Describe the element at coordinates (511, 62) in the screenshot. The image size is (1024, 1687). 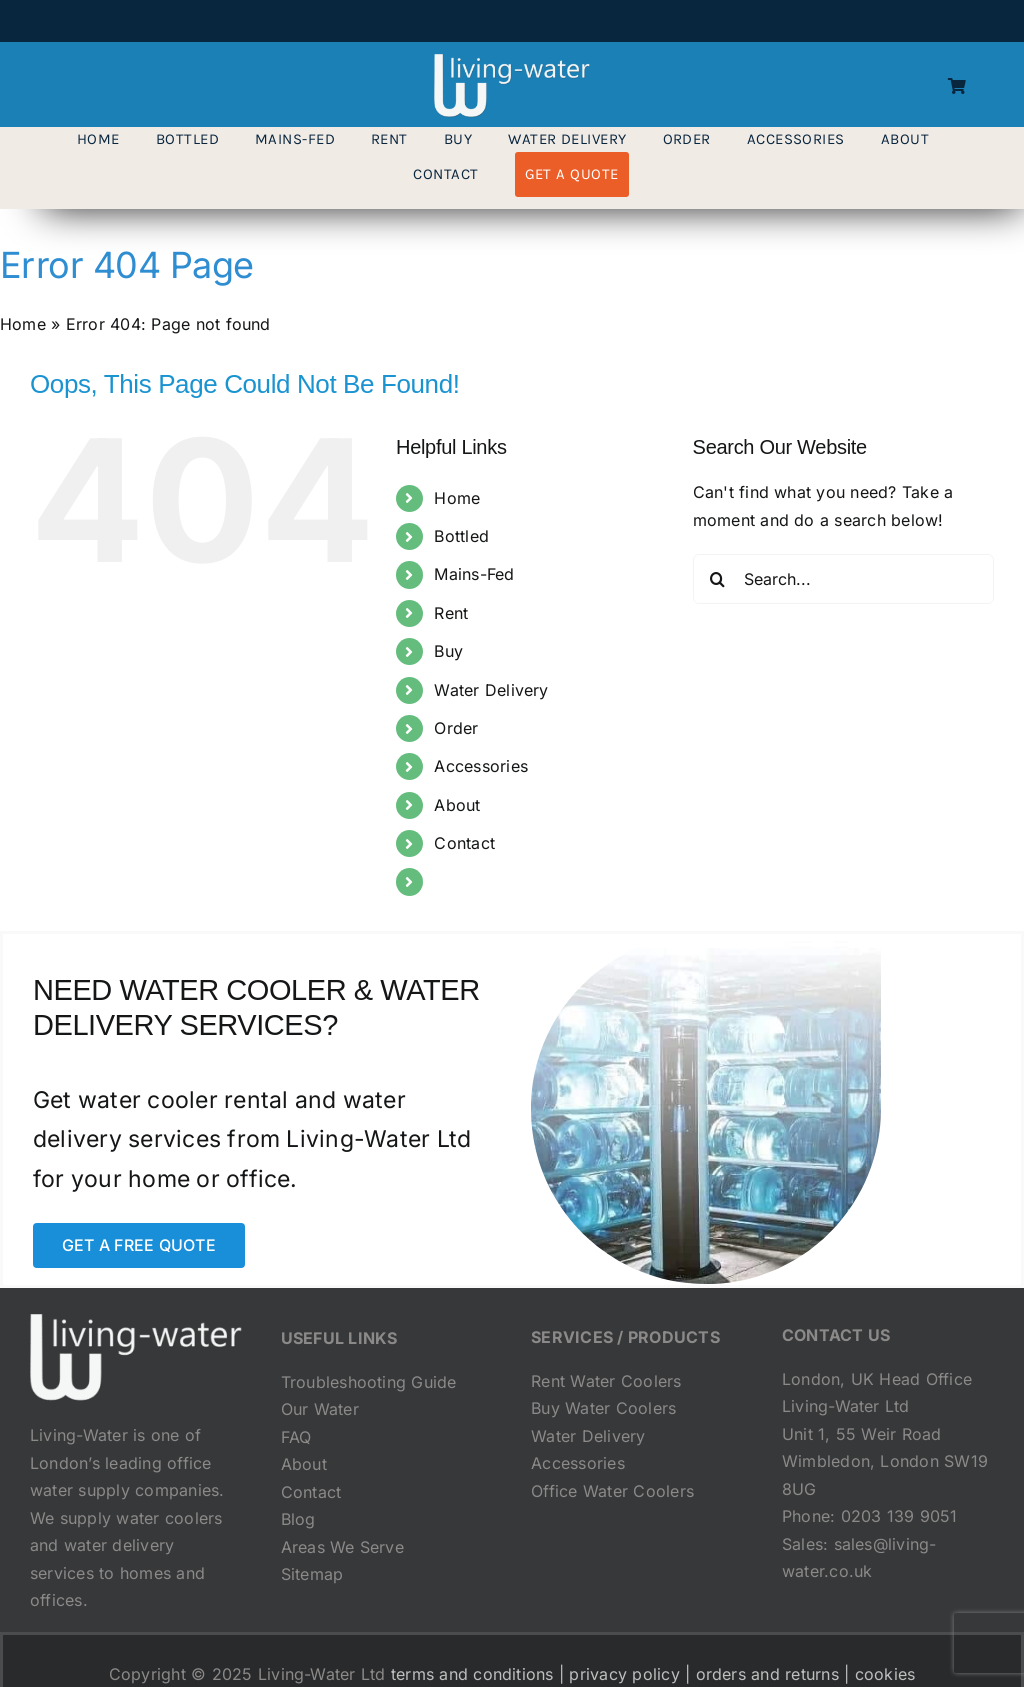
I see `[living-water-logo-transparent]` at that location.